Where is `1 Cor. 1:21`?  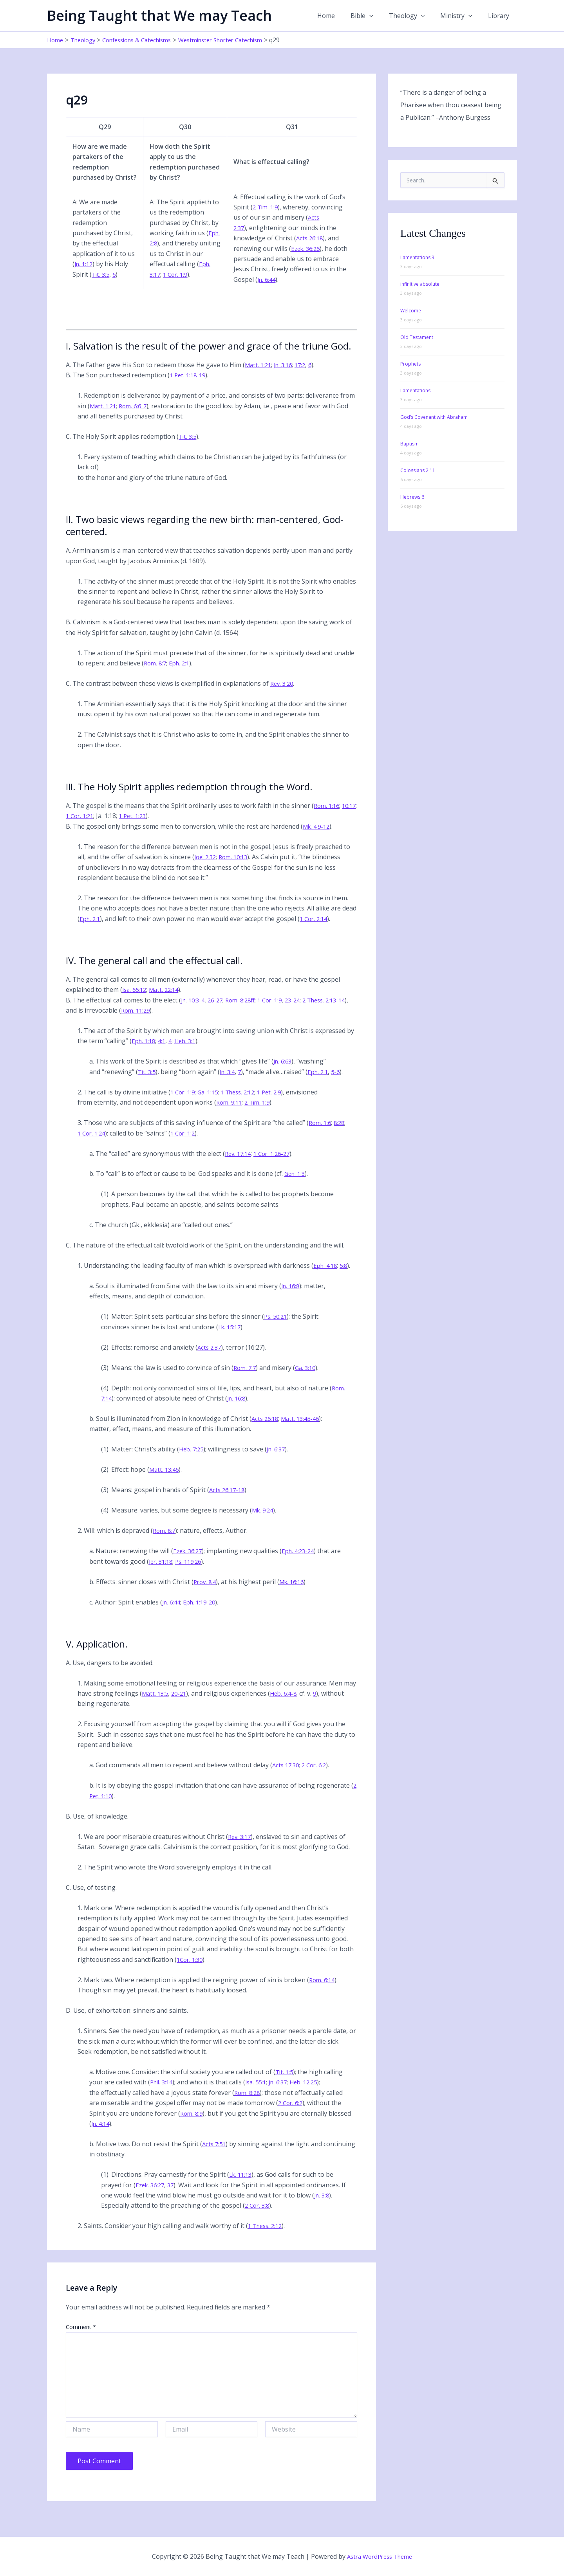
1 Cor. 1:21 is located at coordinates (99, 826).